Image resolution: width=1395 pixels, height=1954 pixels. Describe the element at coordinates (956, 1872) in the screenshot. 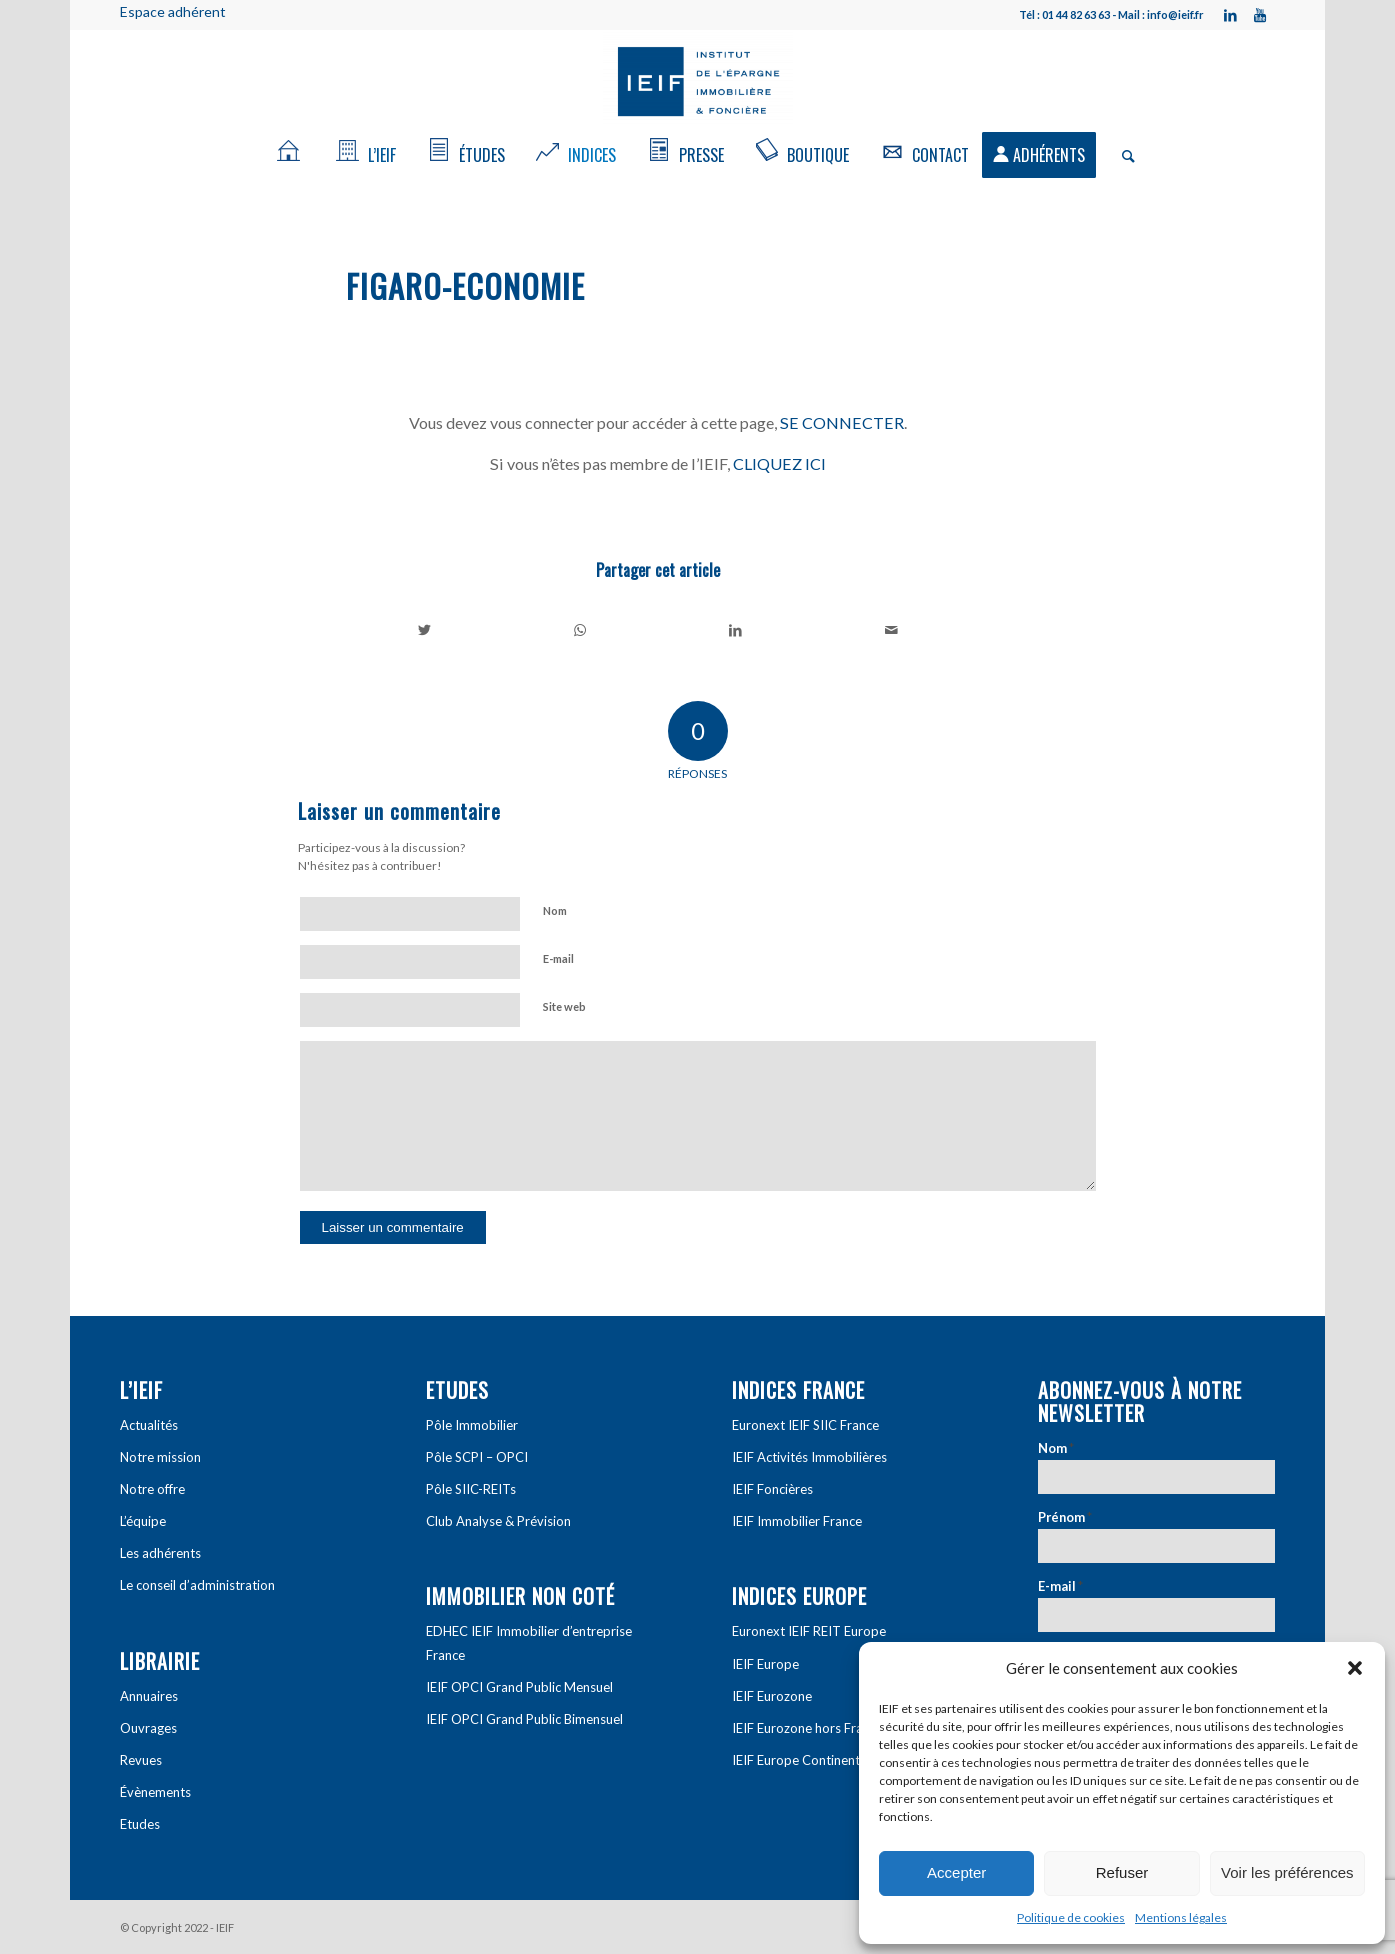

I see `Accepter` at that location.